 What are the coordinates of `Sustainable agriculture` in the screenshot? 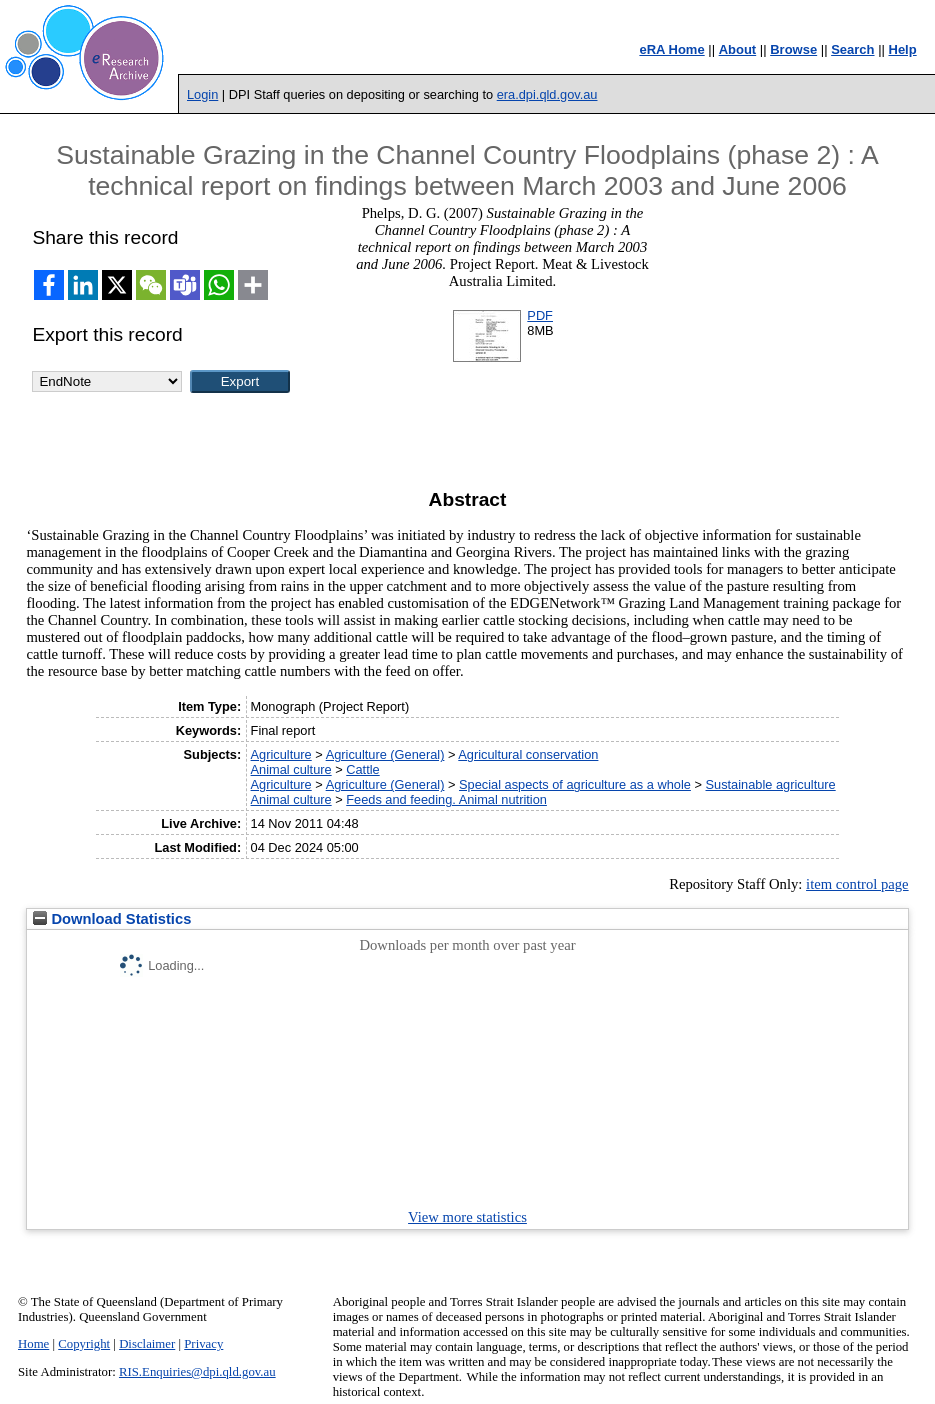 It's located at (771, 784).